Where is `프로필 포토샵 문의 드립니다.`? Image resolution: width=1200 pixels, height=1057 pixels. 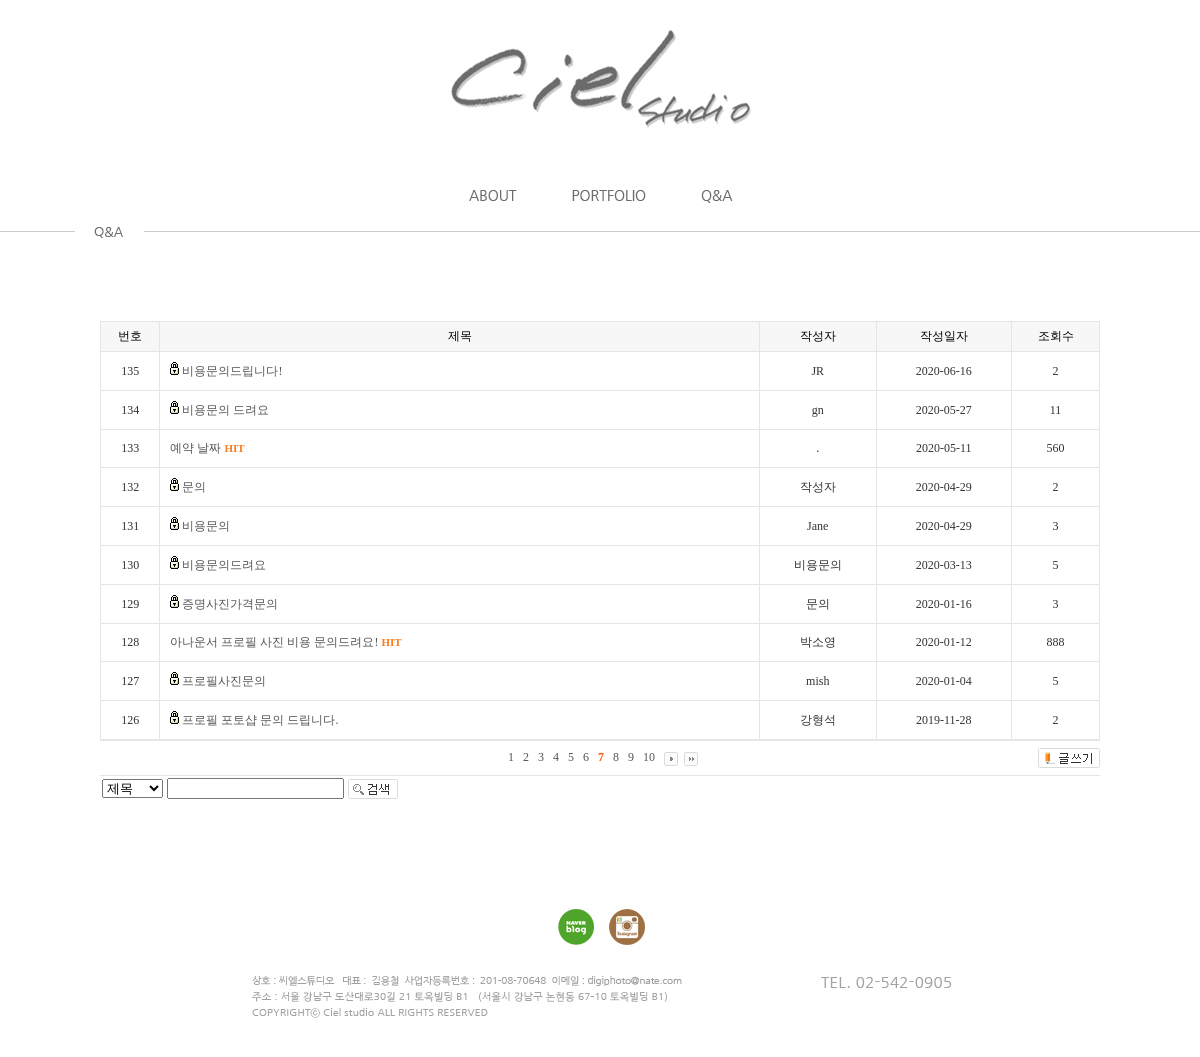 프로필 포토샵 문의 드립니다. is located at coordinates (260, 720).